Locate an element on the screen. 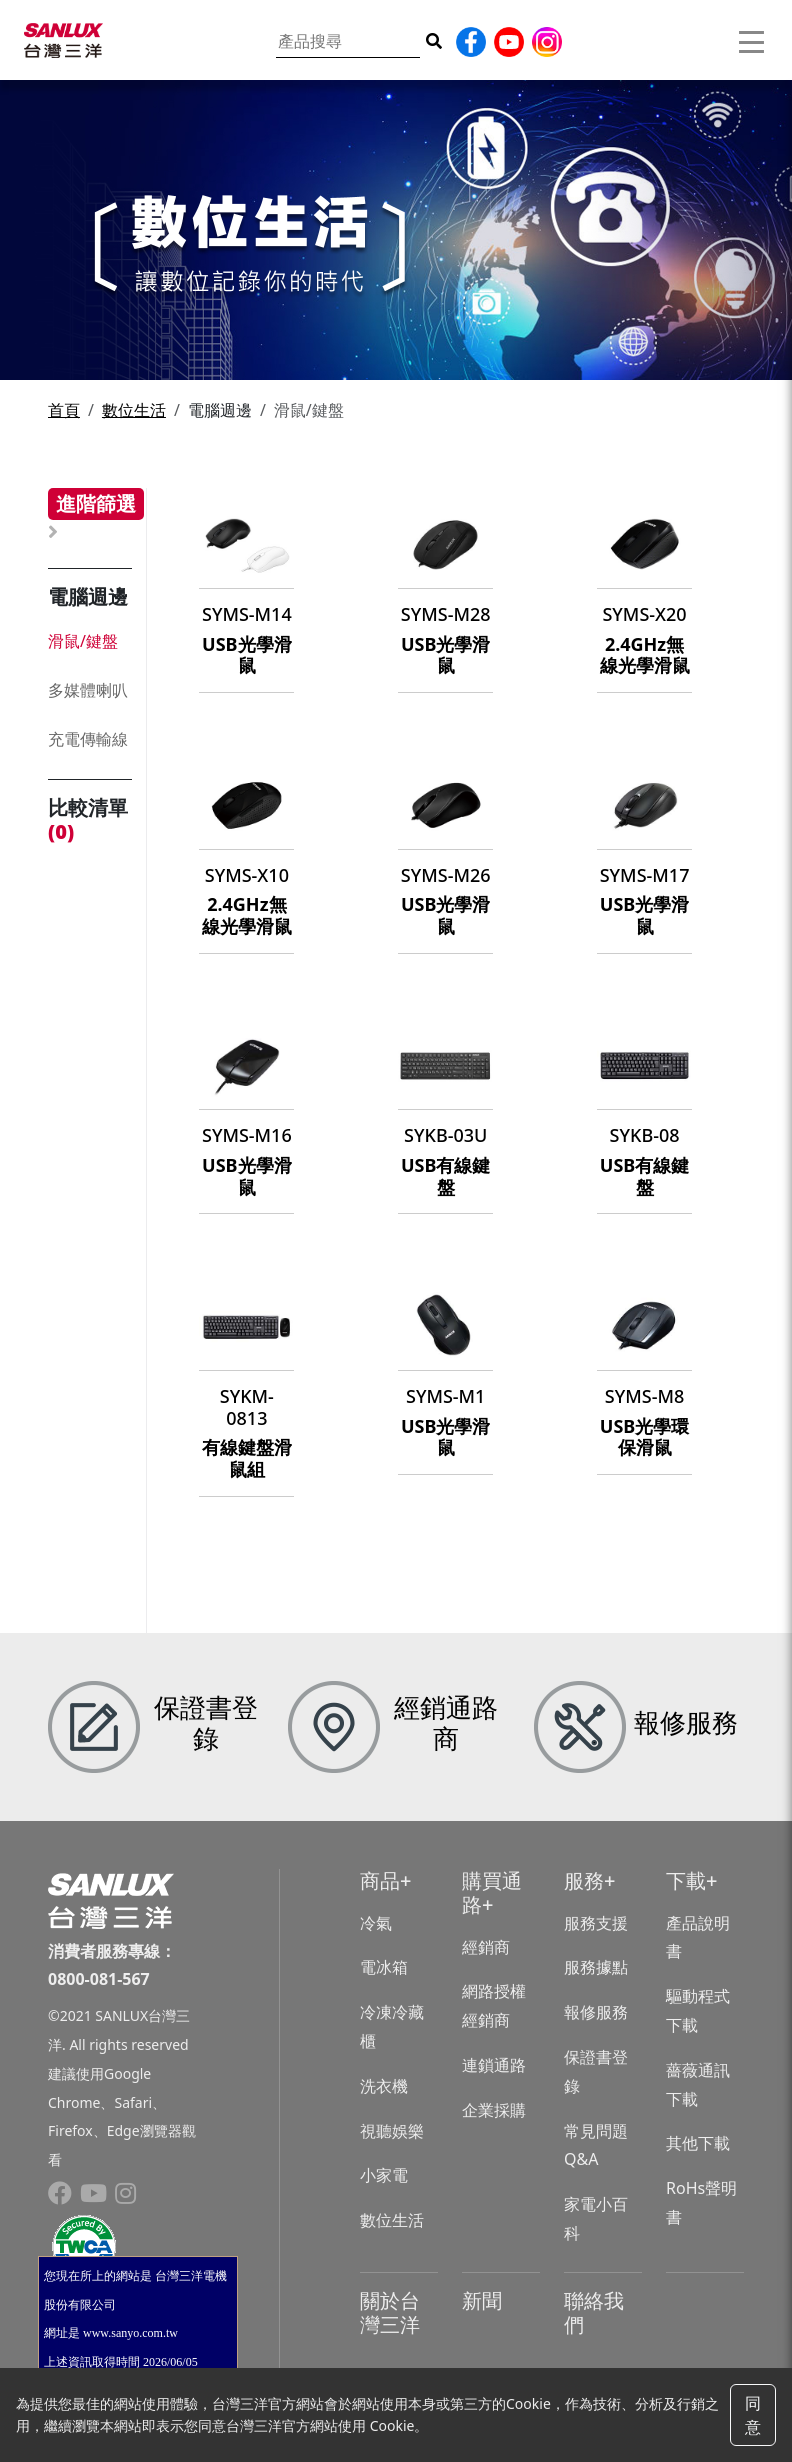 This screenshot has width=792, height=2462. 服務據點 is located at coordinates (596, 1967).